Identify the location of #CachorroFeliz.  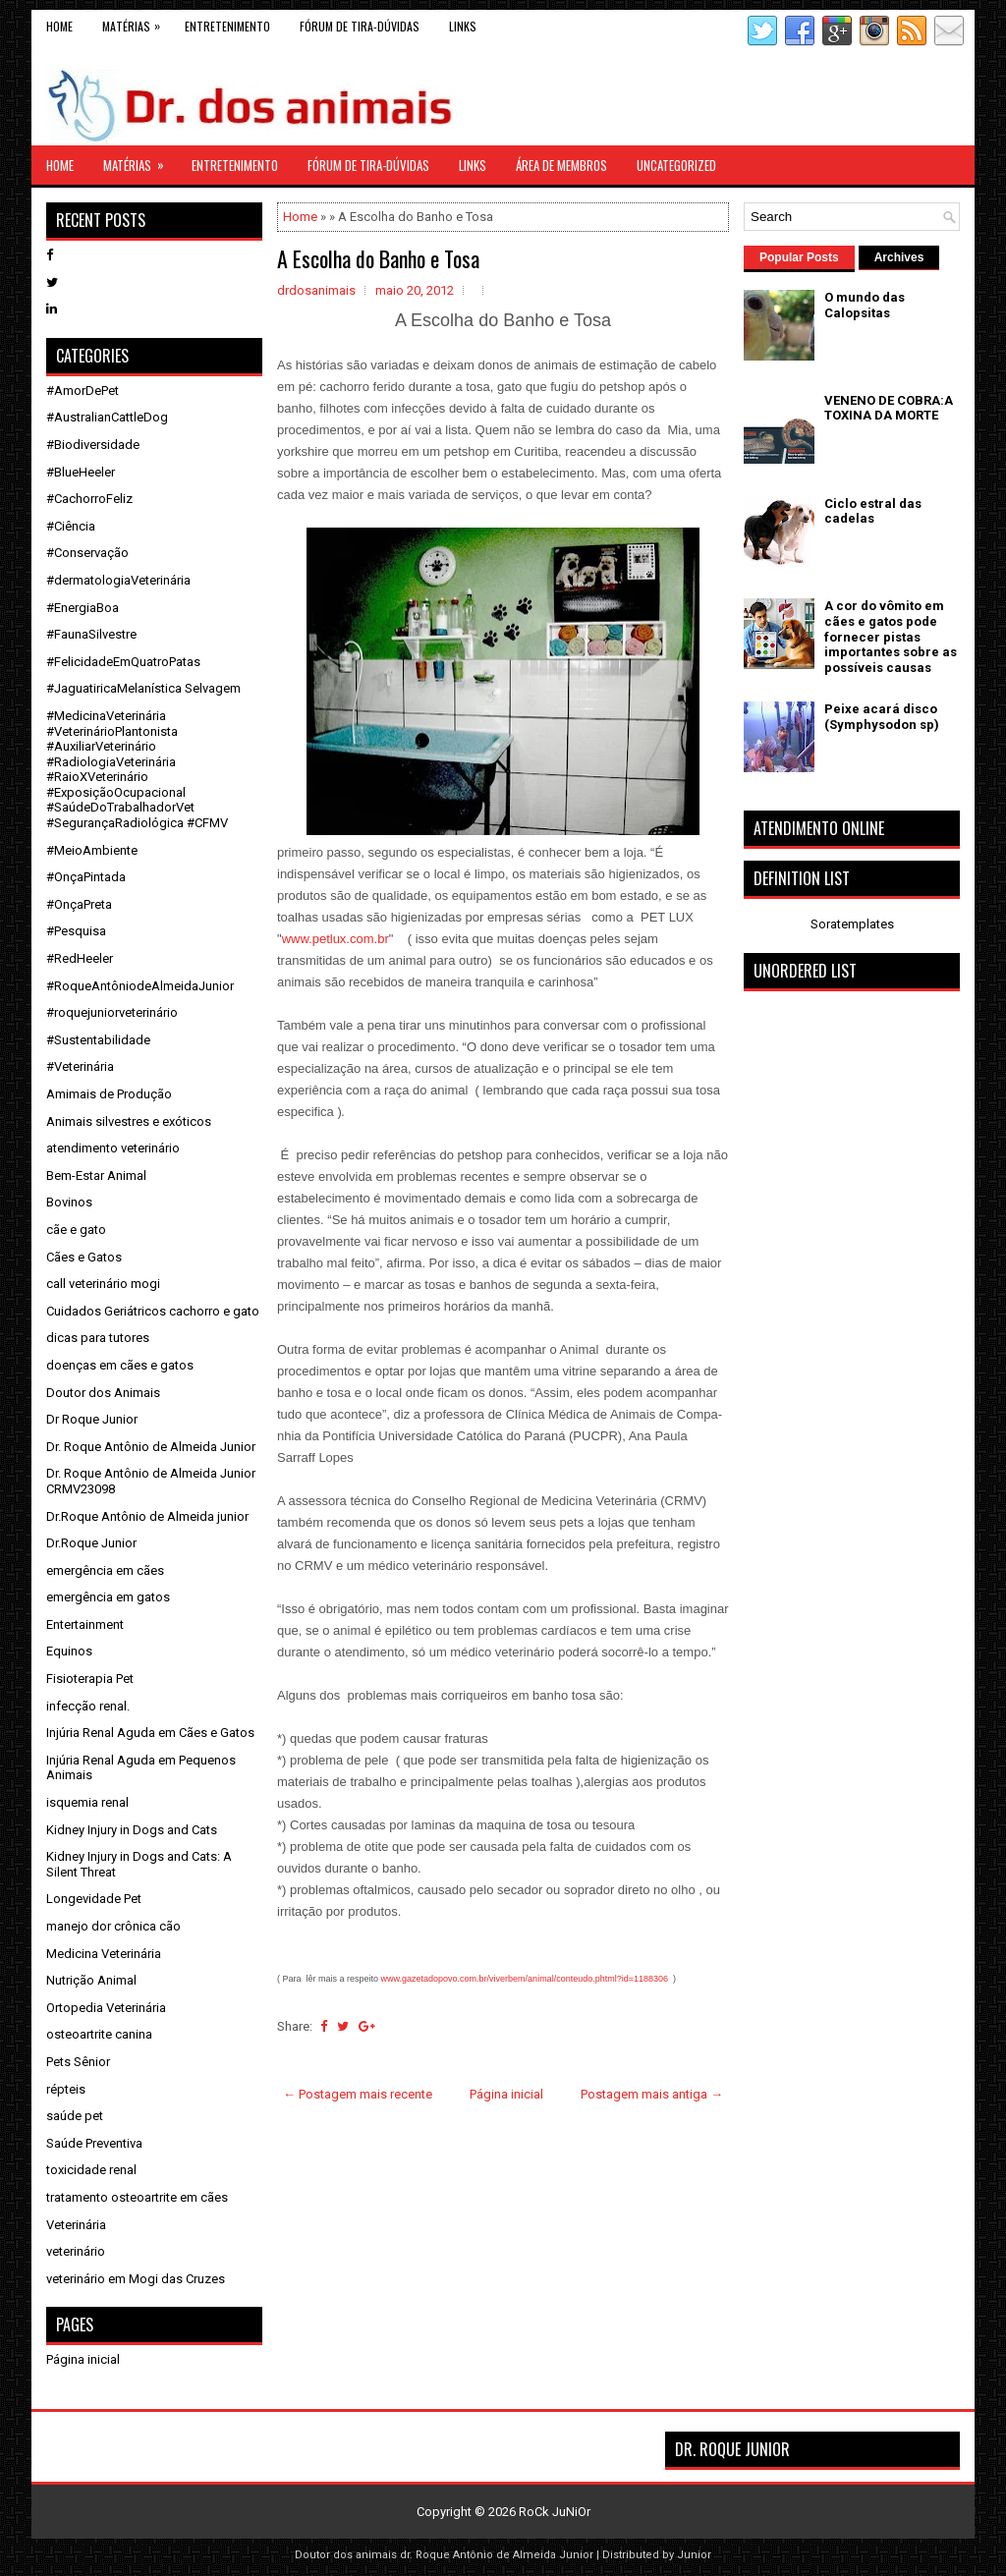
(89, 498).